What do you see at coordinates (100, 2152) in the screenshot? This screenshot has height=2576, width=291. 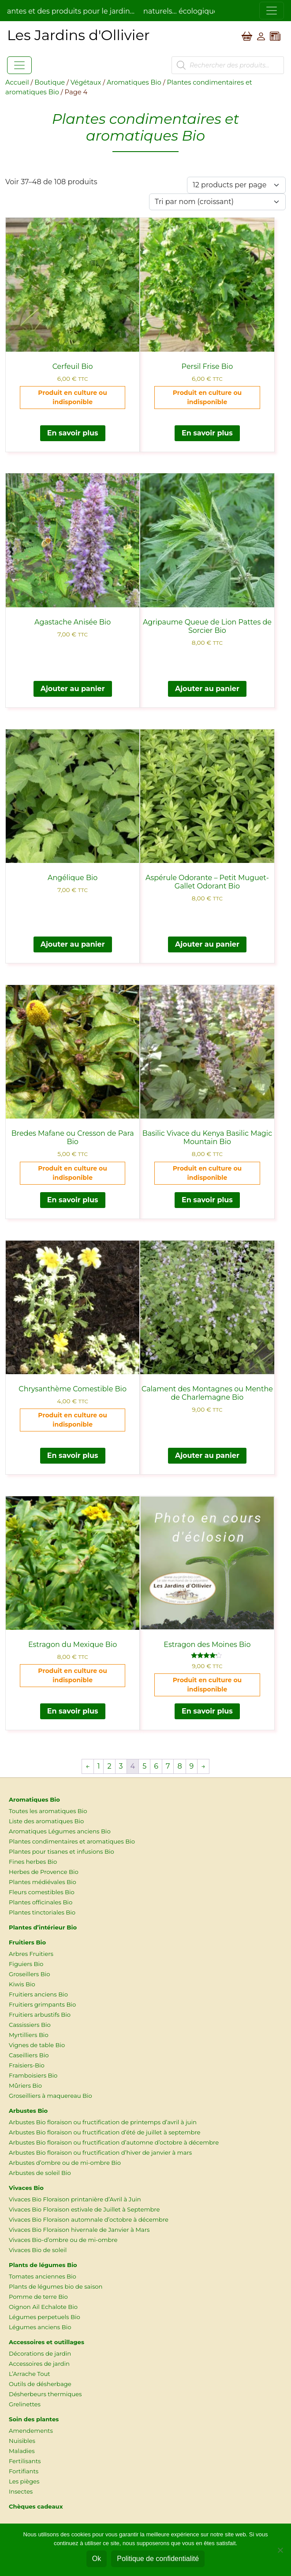 I see `Arbustes Bio floraison ou fructification d’hiver de janvier à mars` at bounding box center [100, 2152].